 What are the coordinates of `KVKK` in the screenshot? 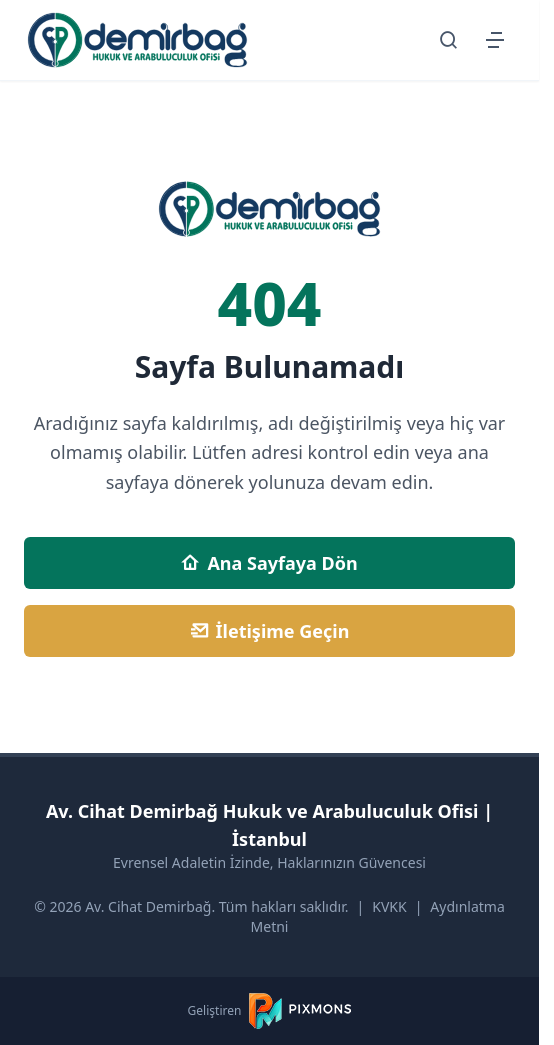 It's located at (389, 906).